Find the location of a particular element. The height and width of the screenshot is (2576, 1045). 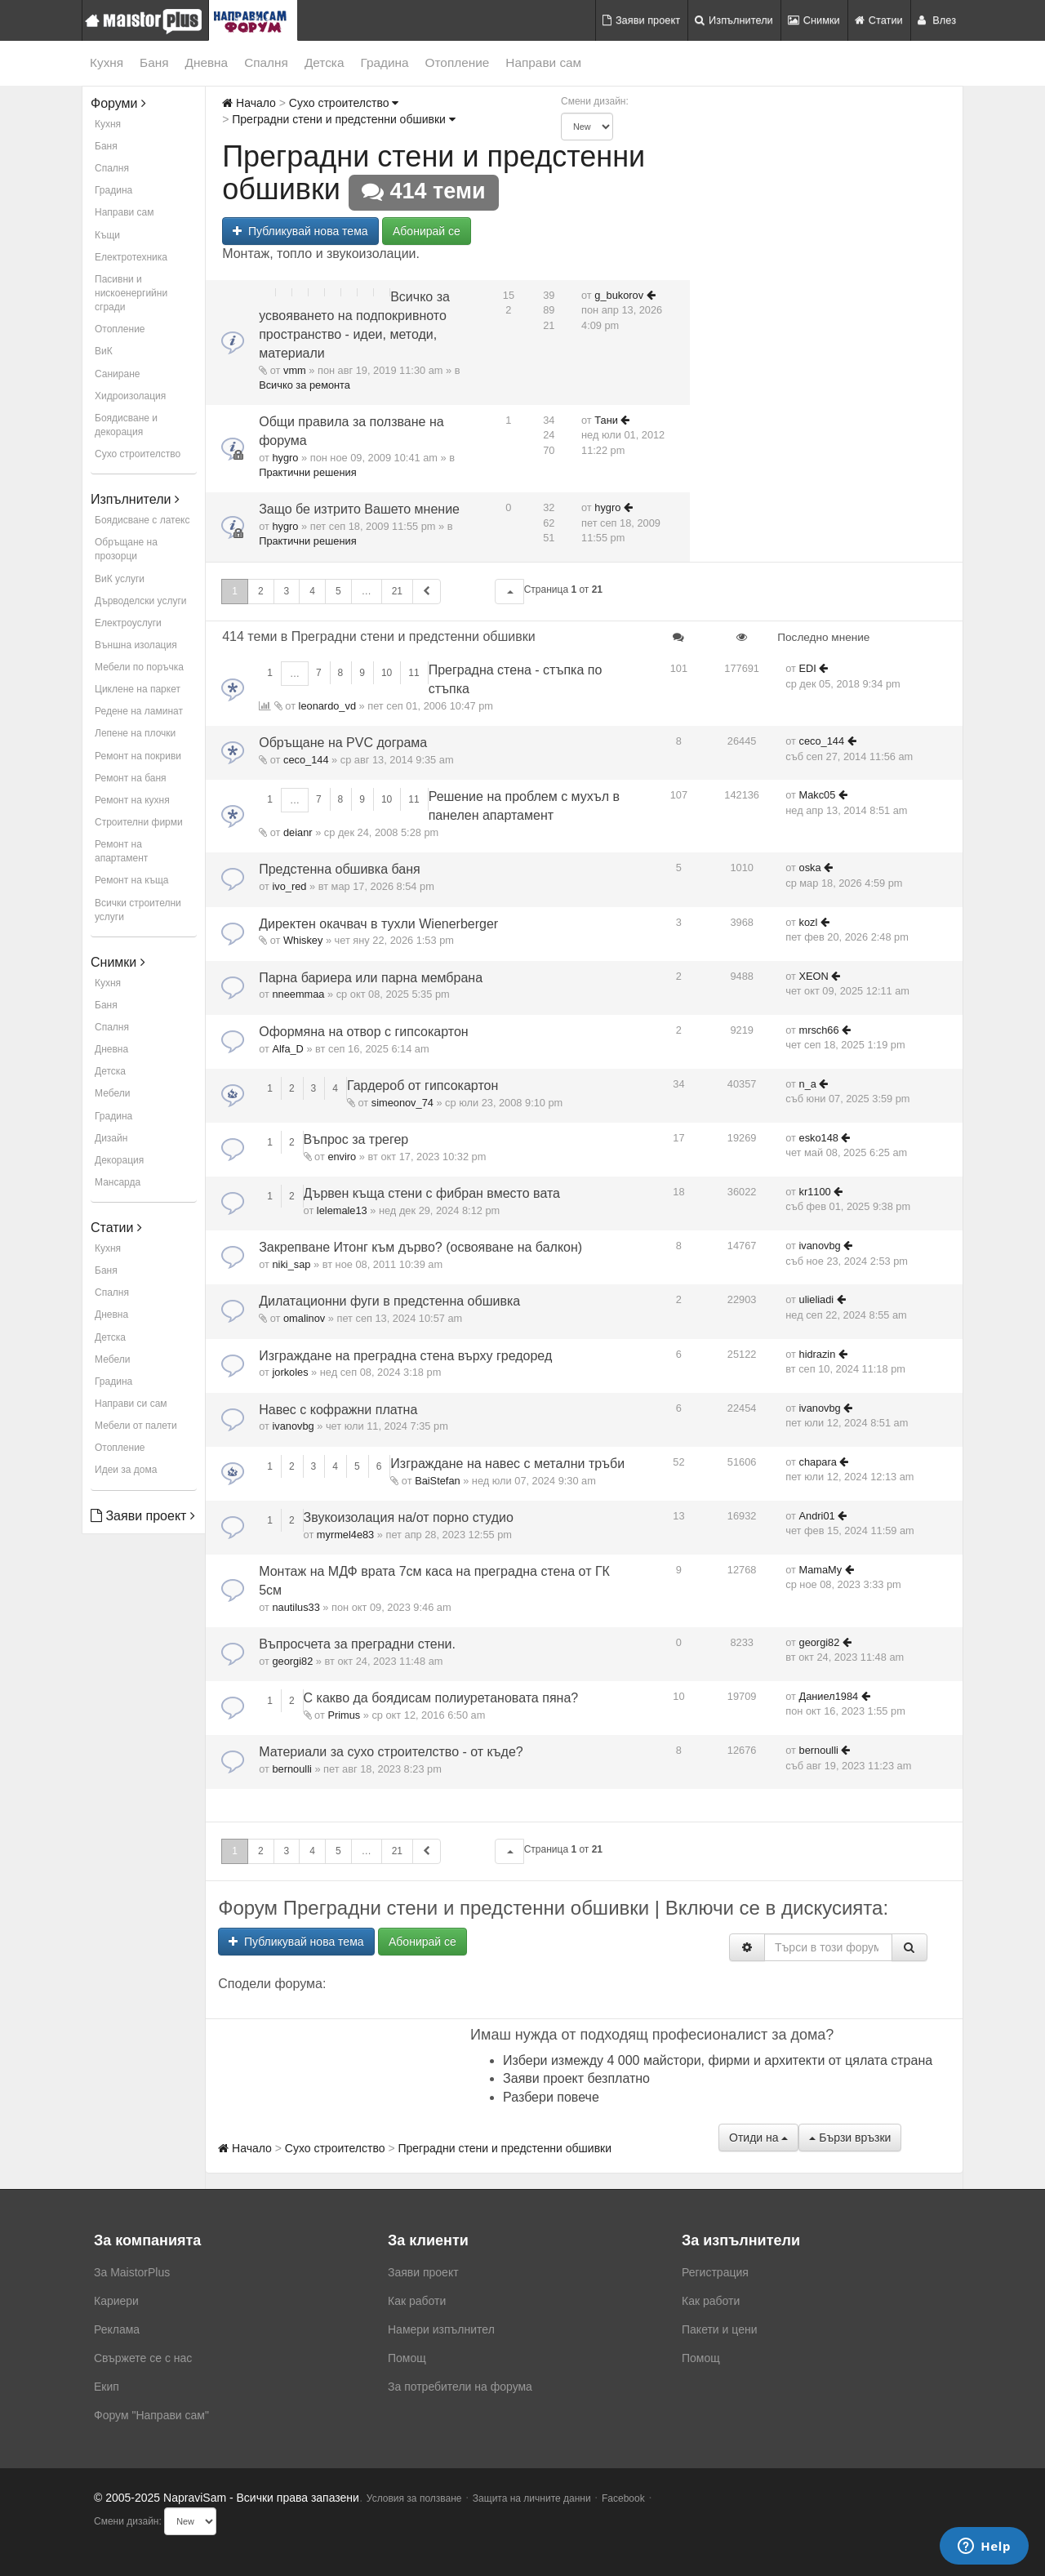

Кариери is located at coordinates (116, 2300).